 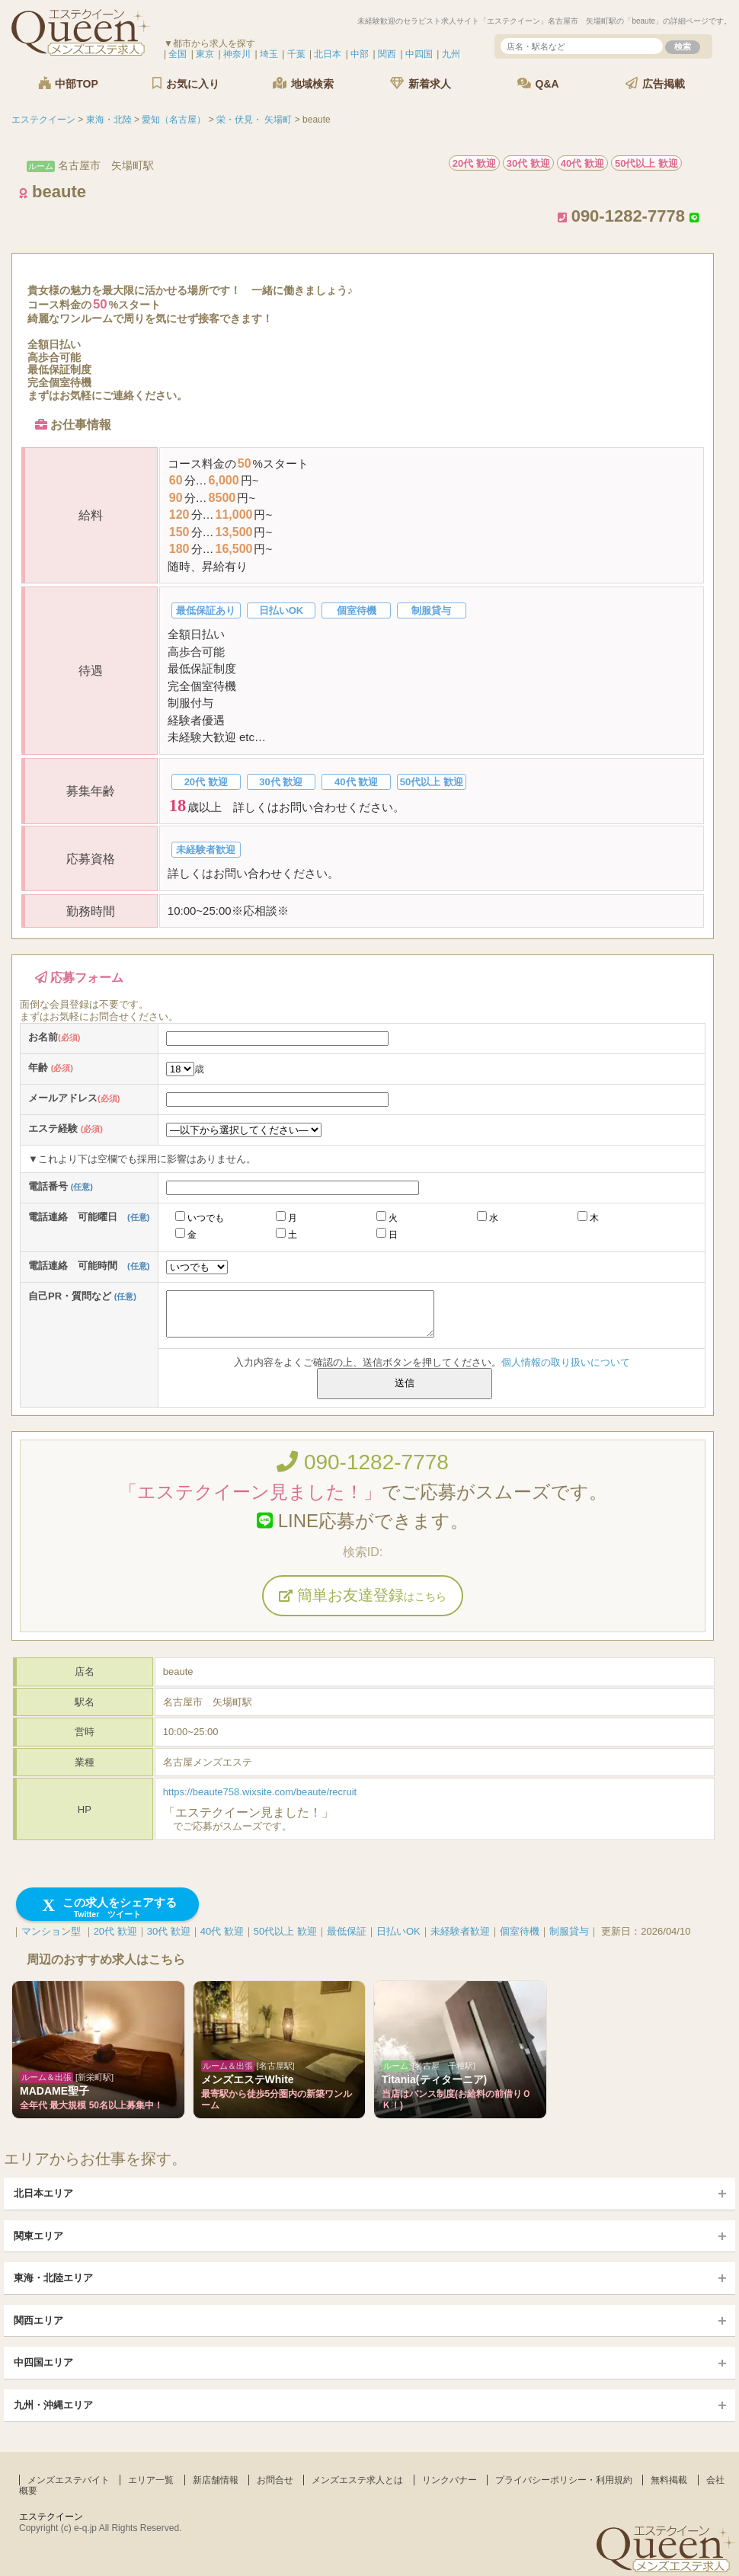 What do you see at coordinates (38, 2320) in the screenshot?
I see `関西エリア` at bounding box center [38, 2320].